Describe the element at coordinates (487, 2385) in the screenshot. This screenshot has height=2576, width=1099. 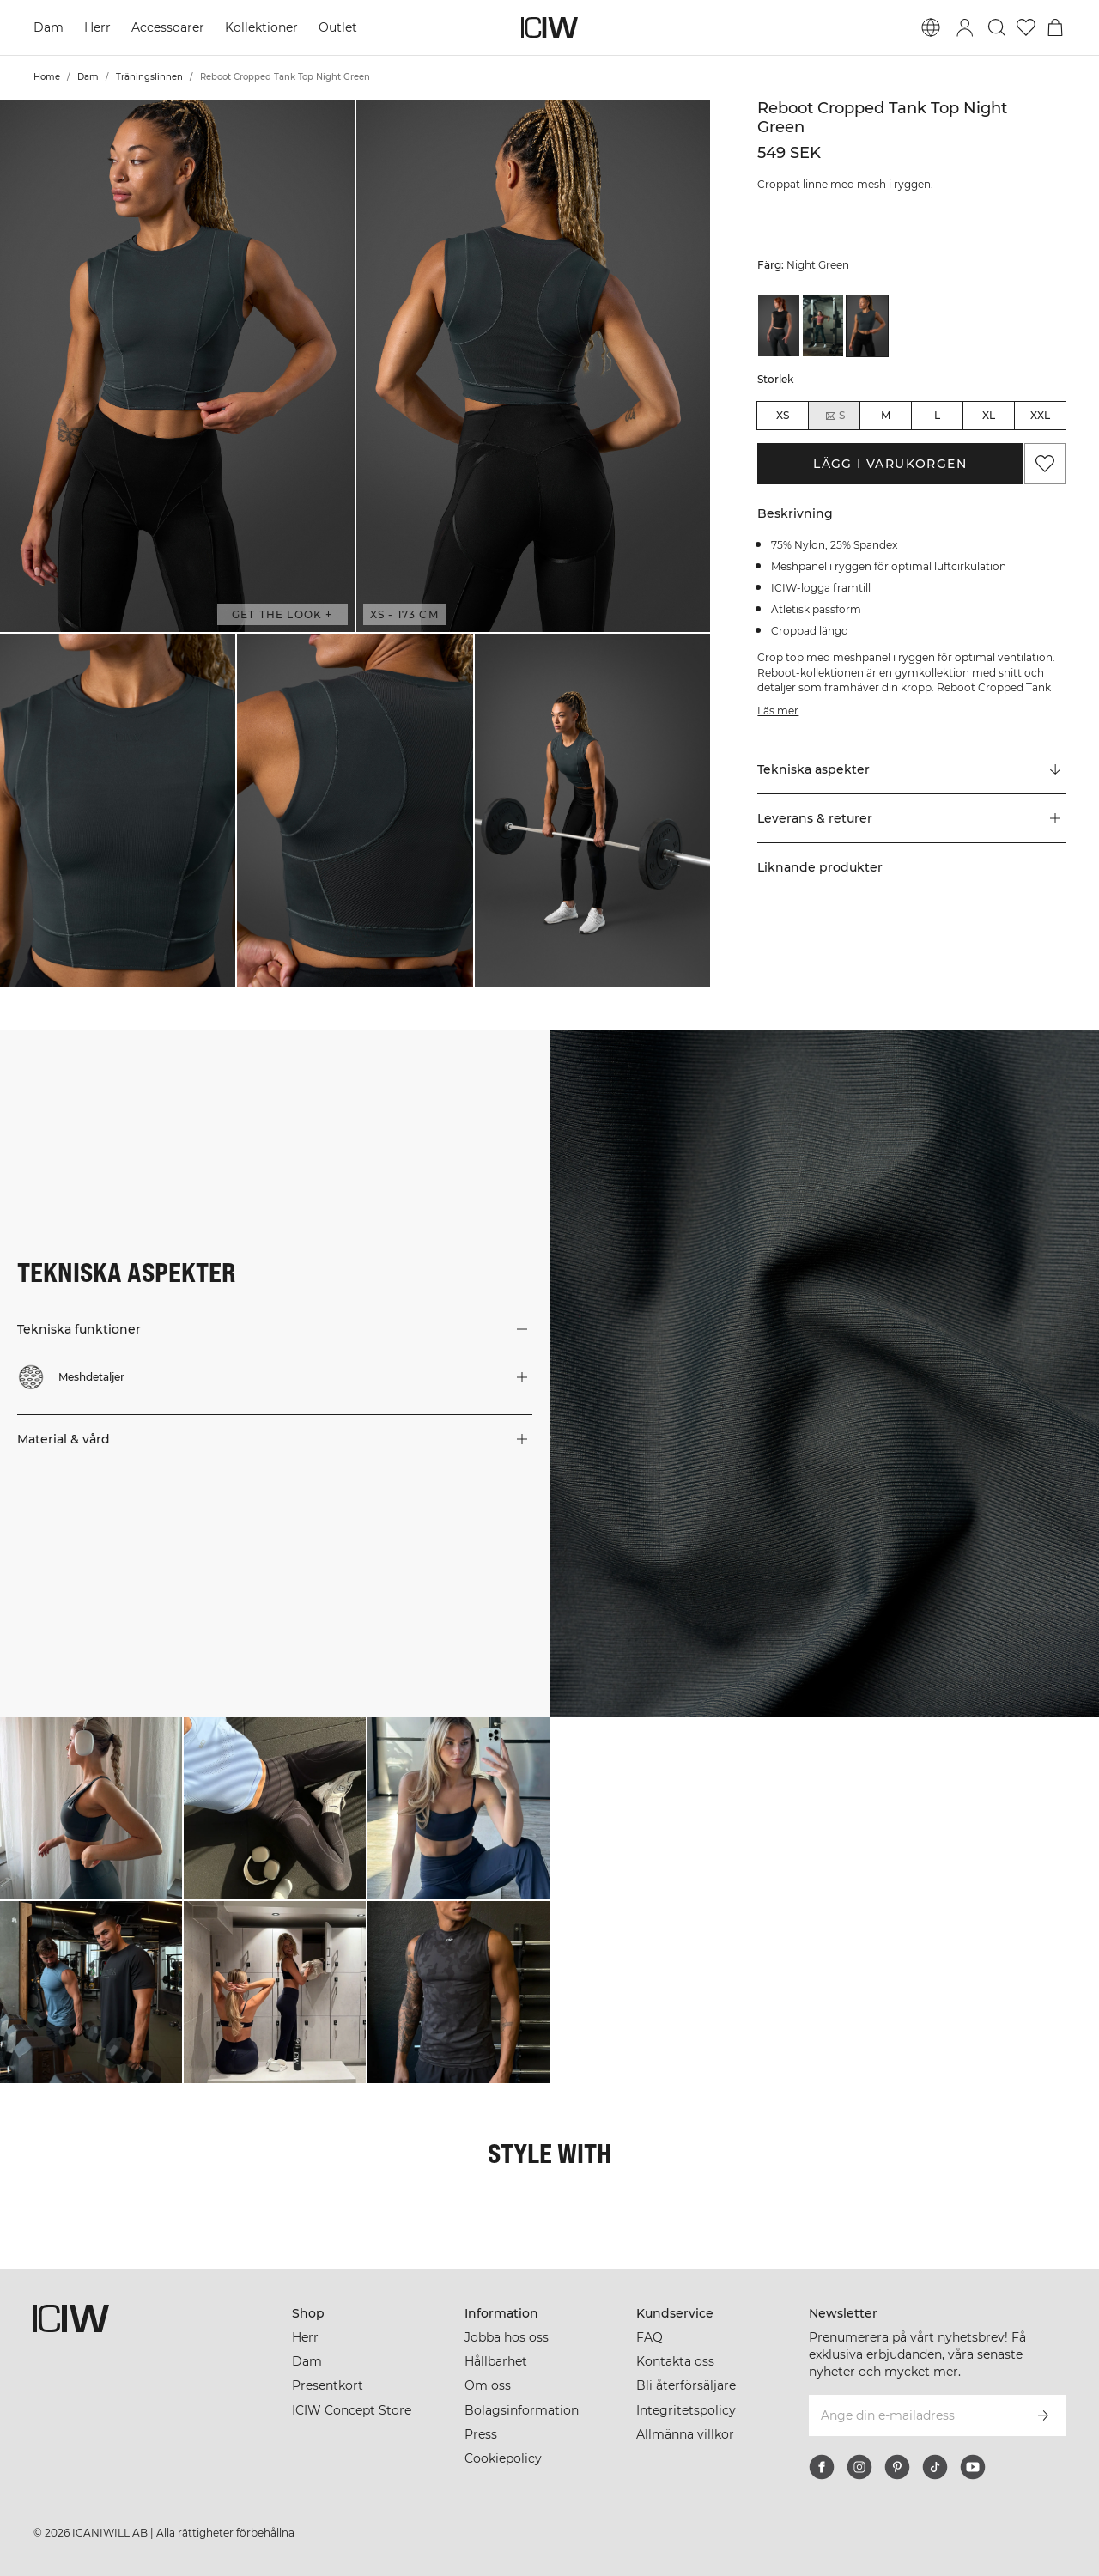
I see `Om oss` at that location.